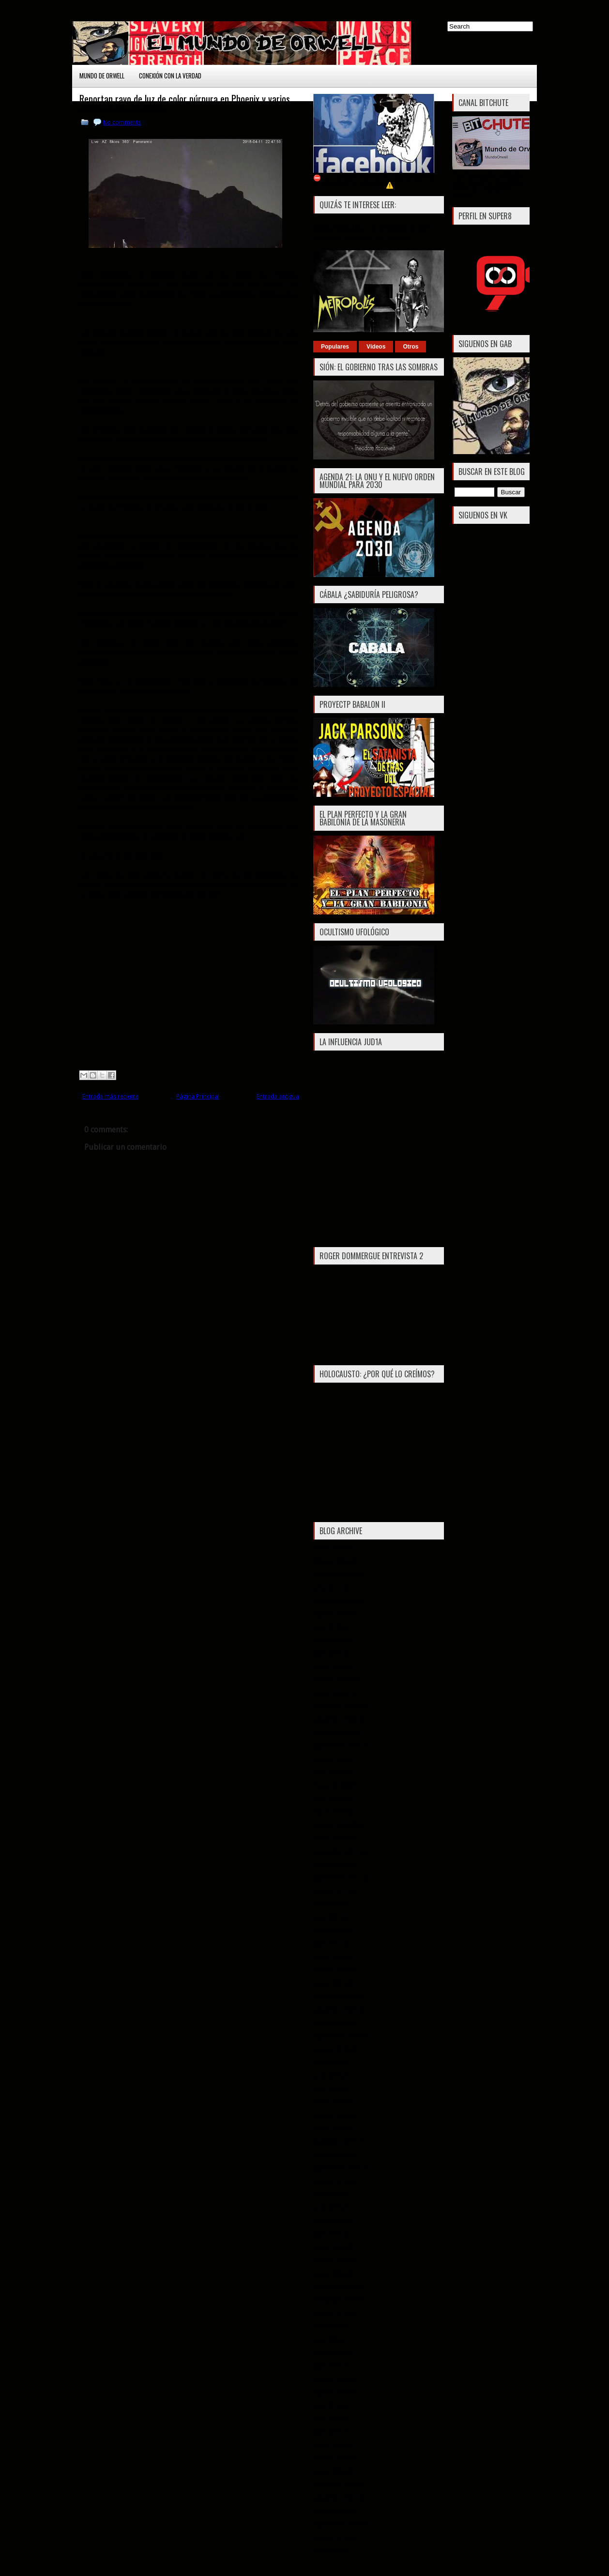 This screenshot has width=609, height=2576. Describe the element at coordinates (327, 1772) in the screenshot. I see `junio 2018` at that location.